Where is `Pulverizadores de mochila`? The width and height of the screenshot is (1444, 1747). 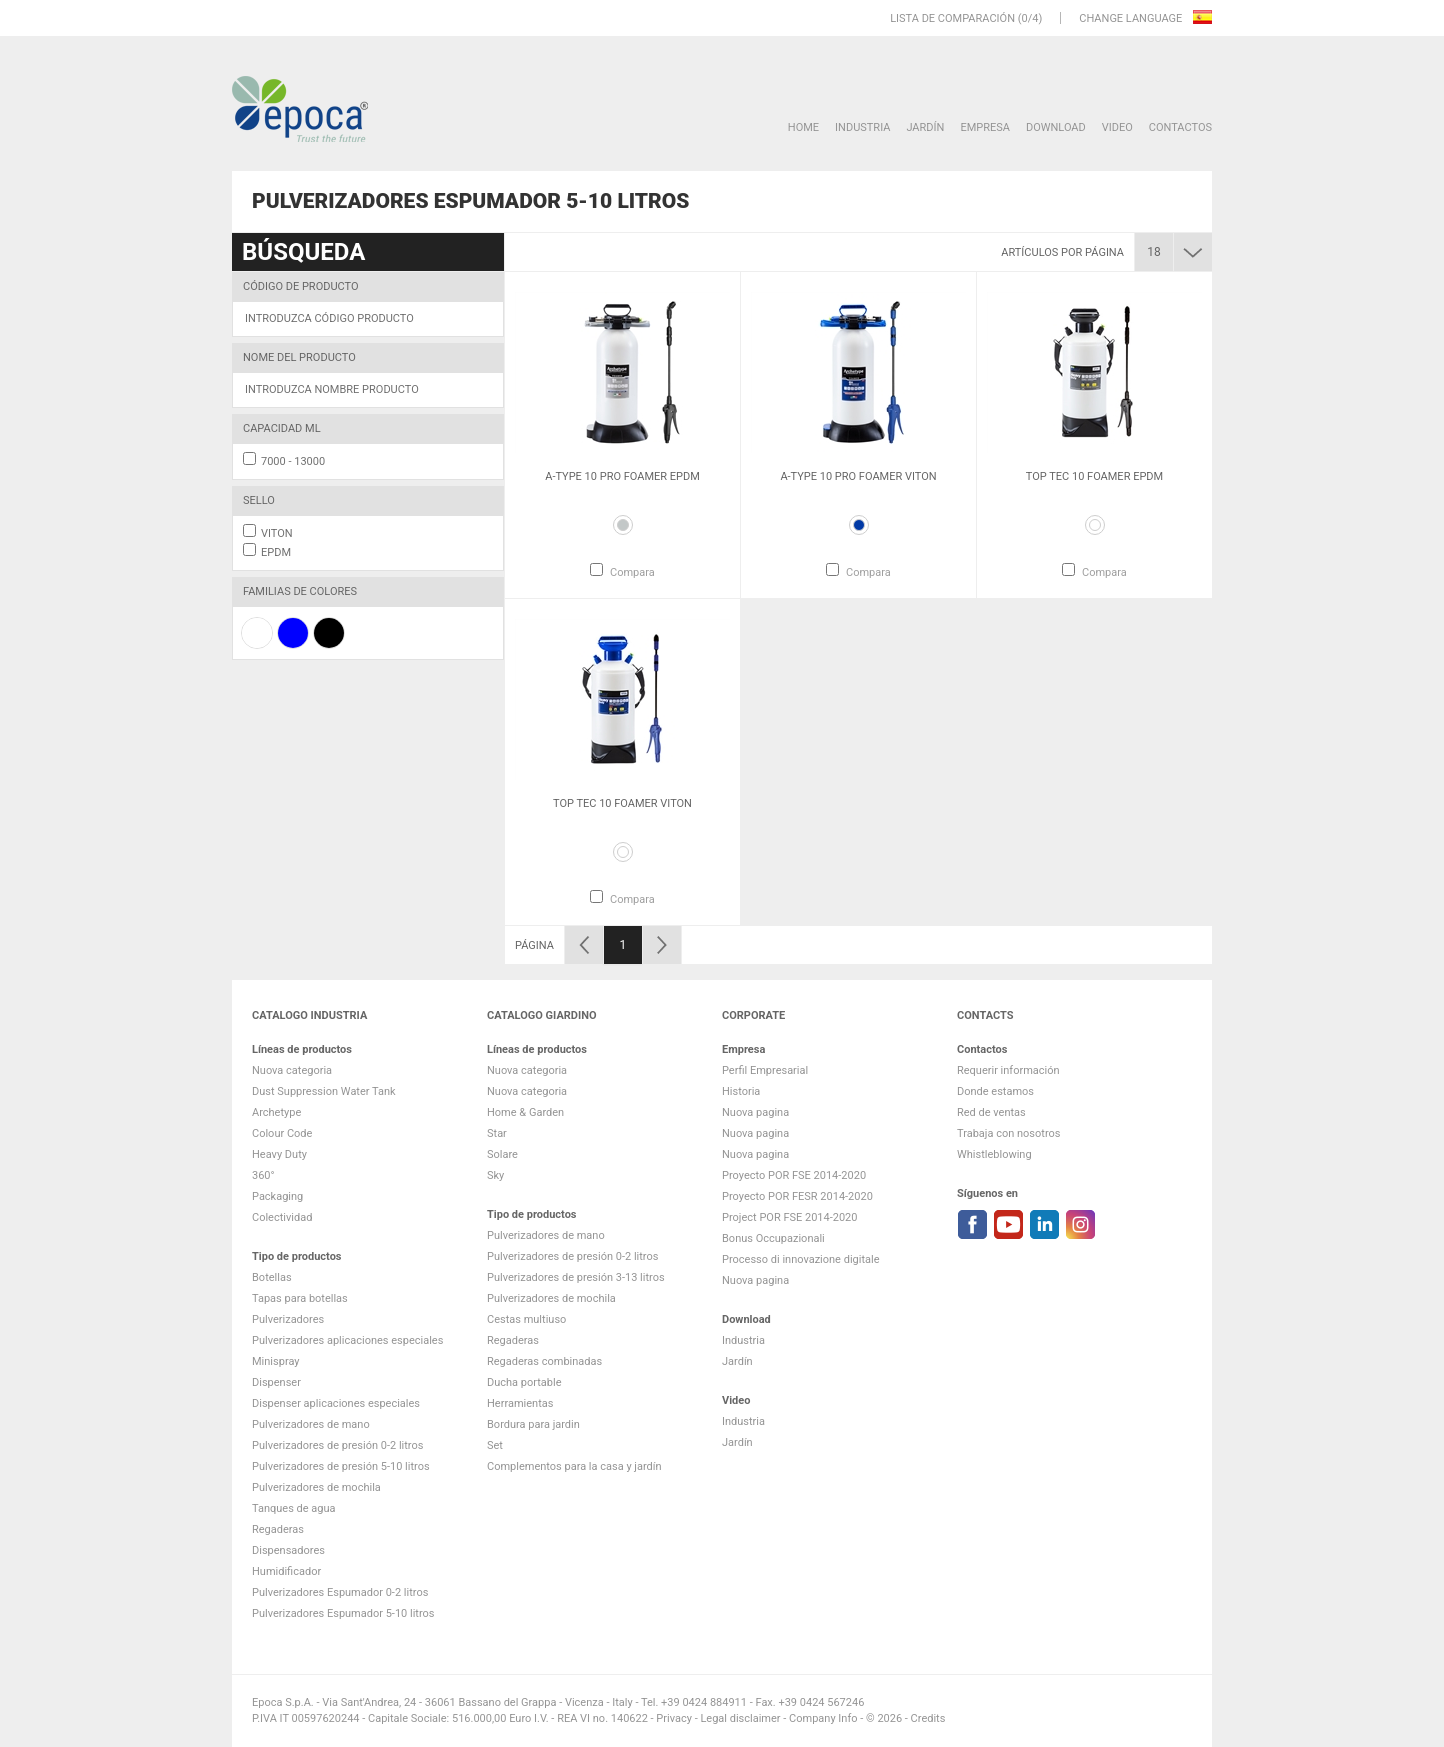
Pulverizadores de mochila is located at coordinates (316, 1487).